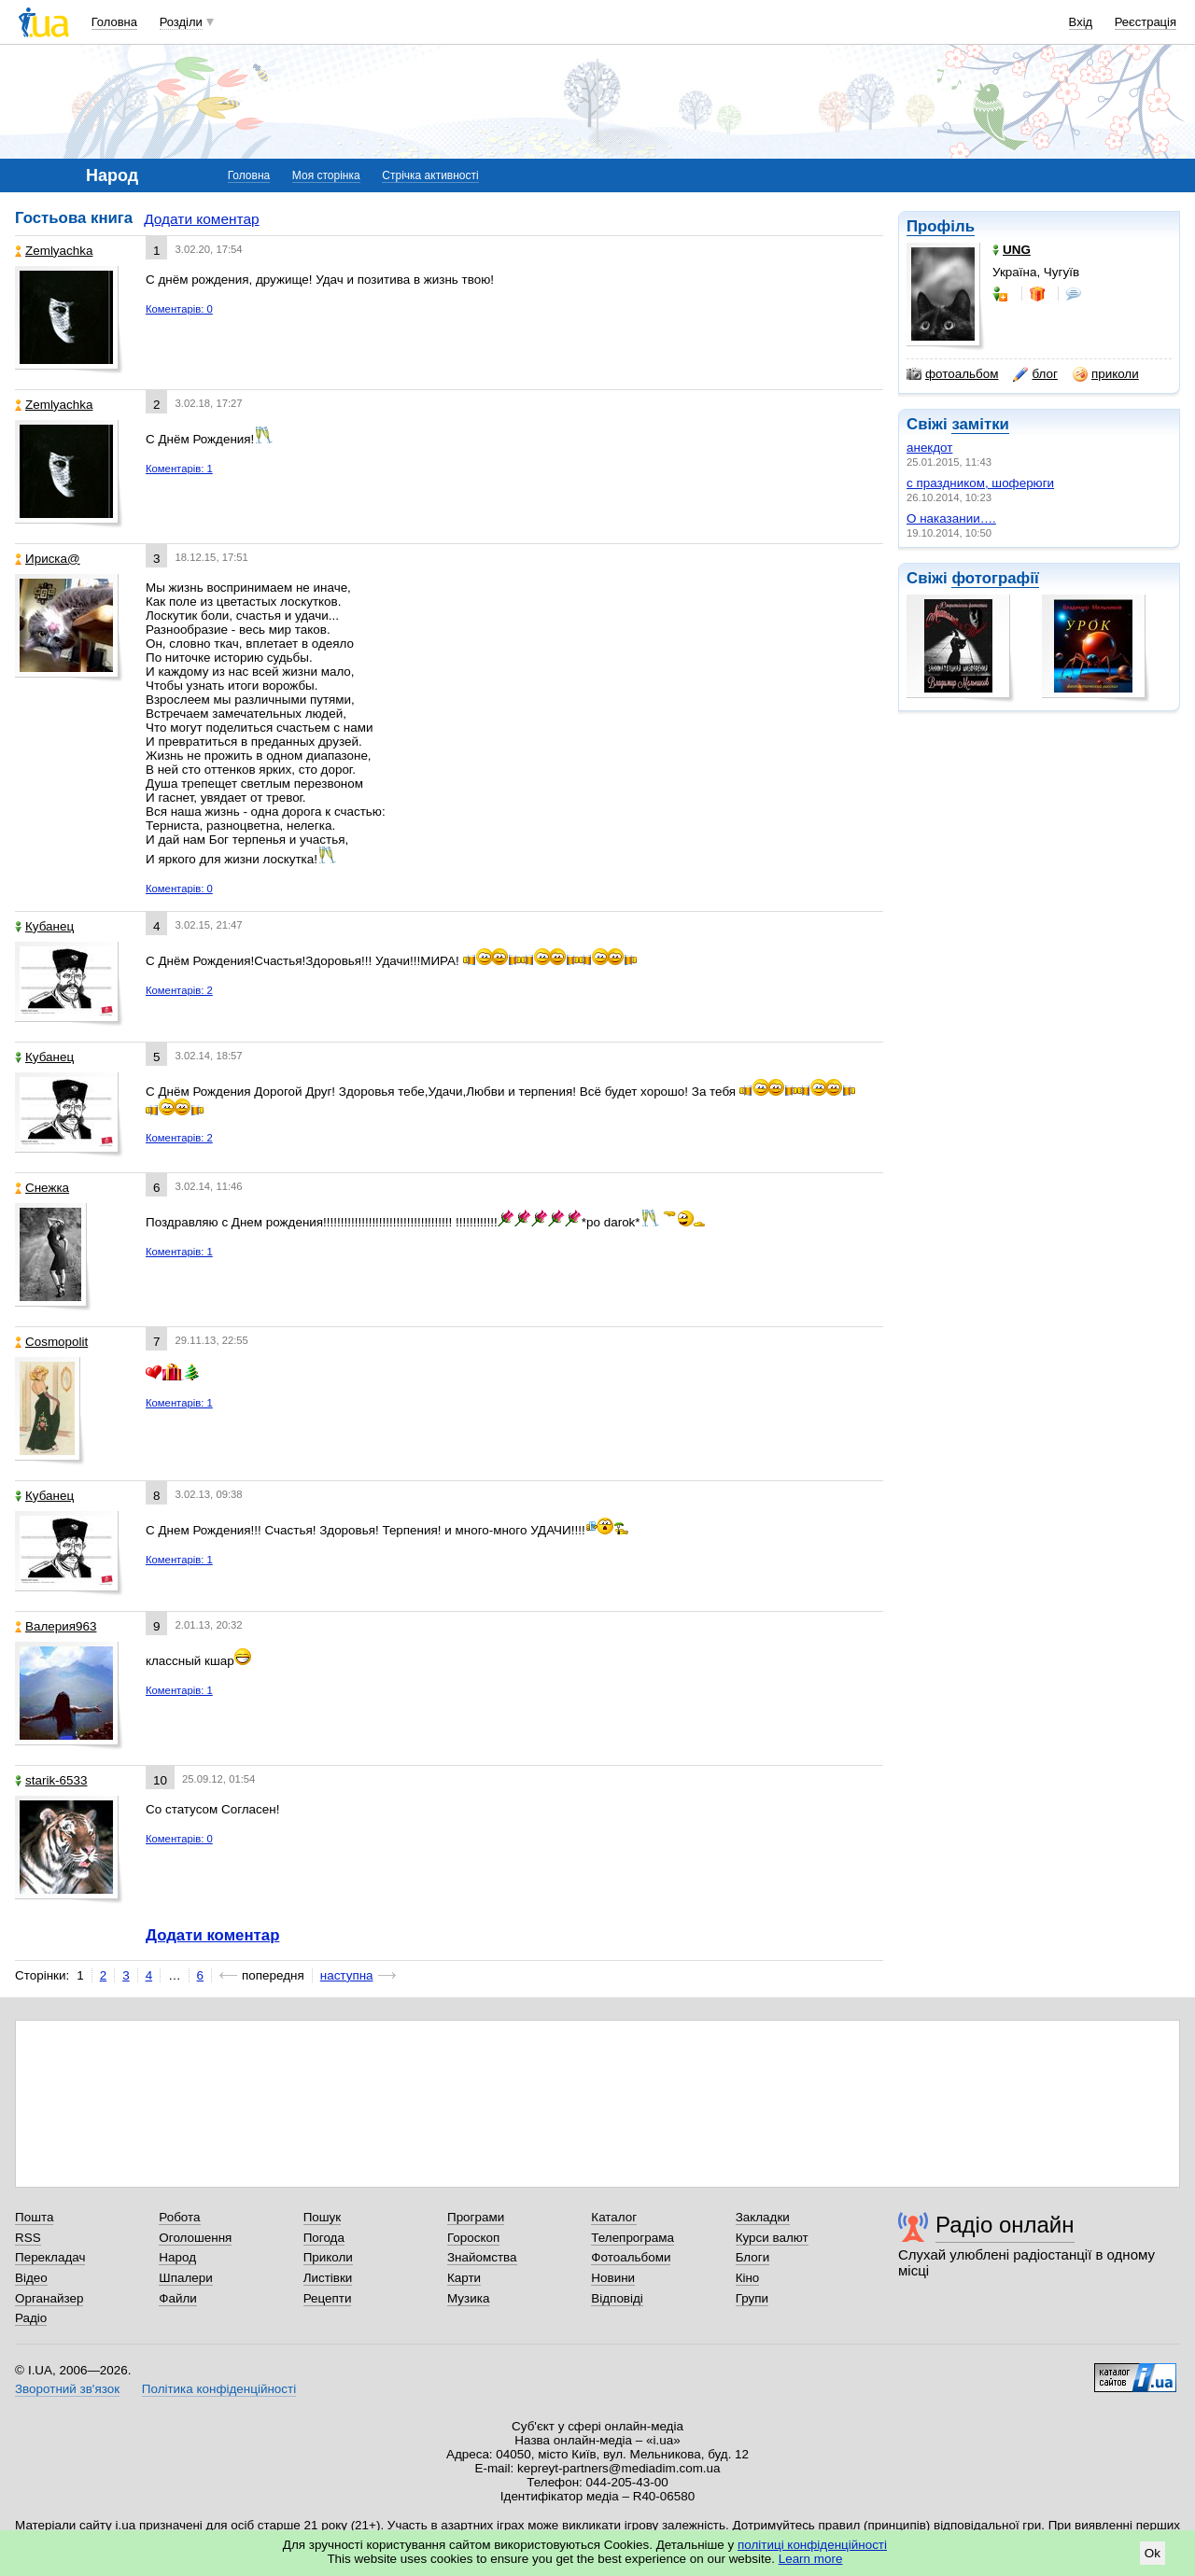  I want to click on starik-6533, so click(51, 1780).